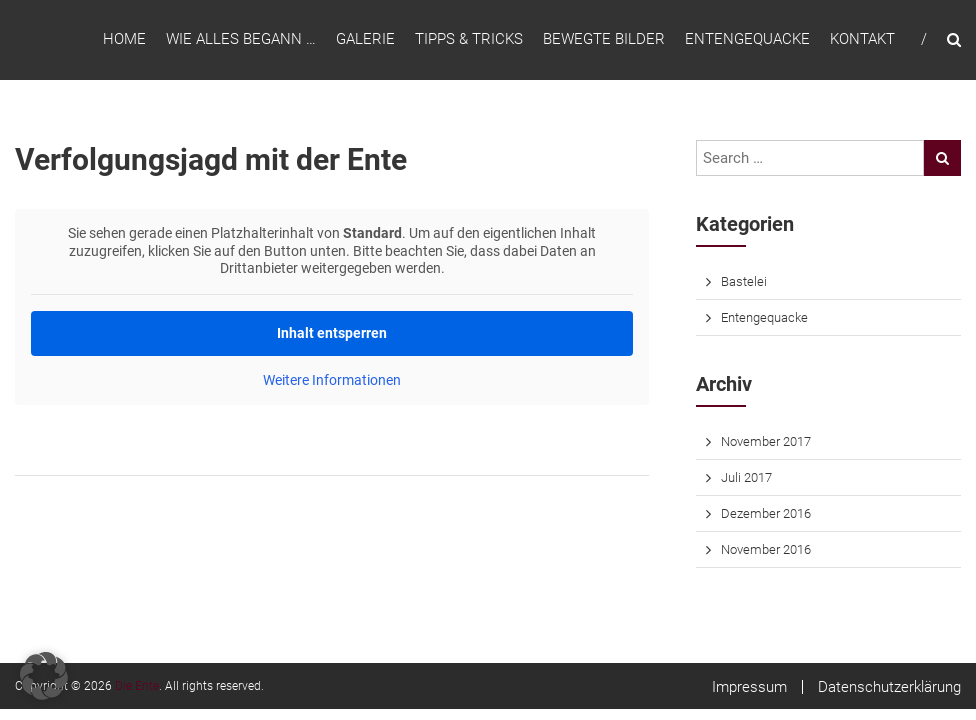 This screenshot has height=720, width=976. What do you see at coordinates (124, 39) in the screenshot?
I see `Home` at bounding box center [124, 39].